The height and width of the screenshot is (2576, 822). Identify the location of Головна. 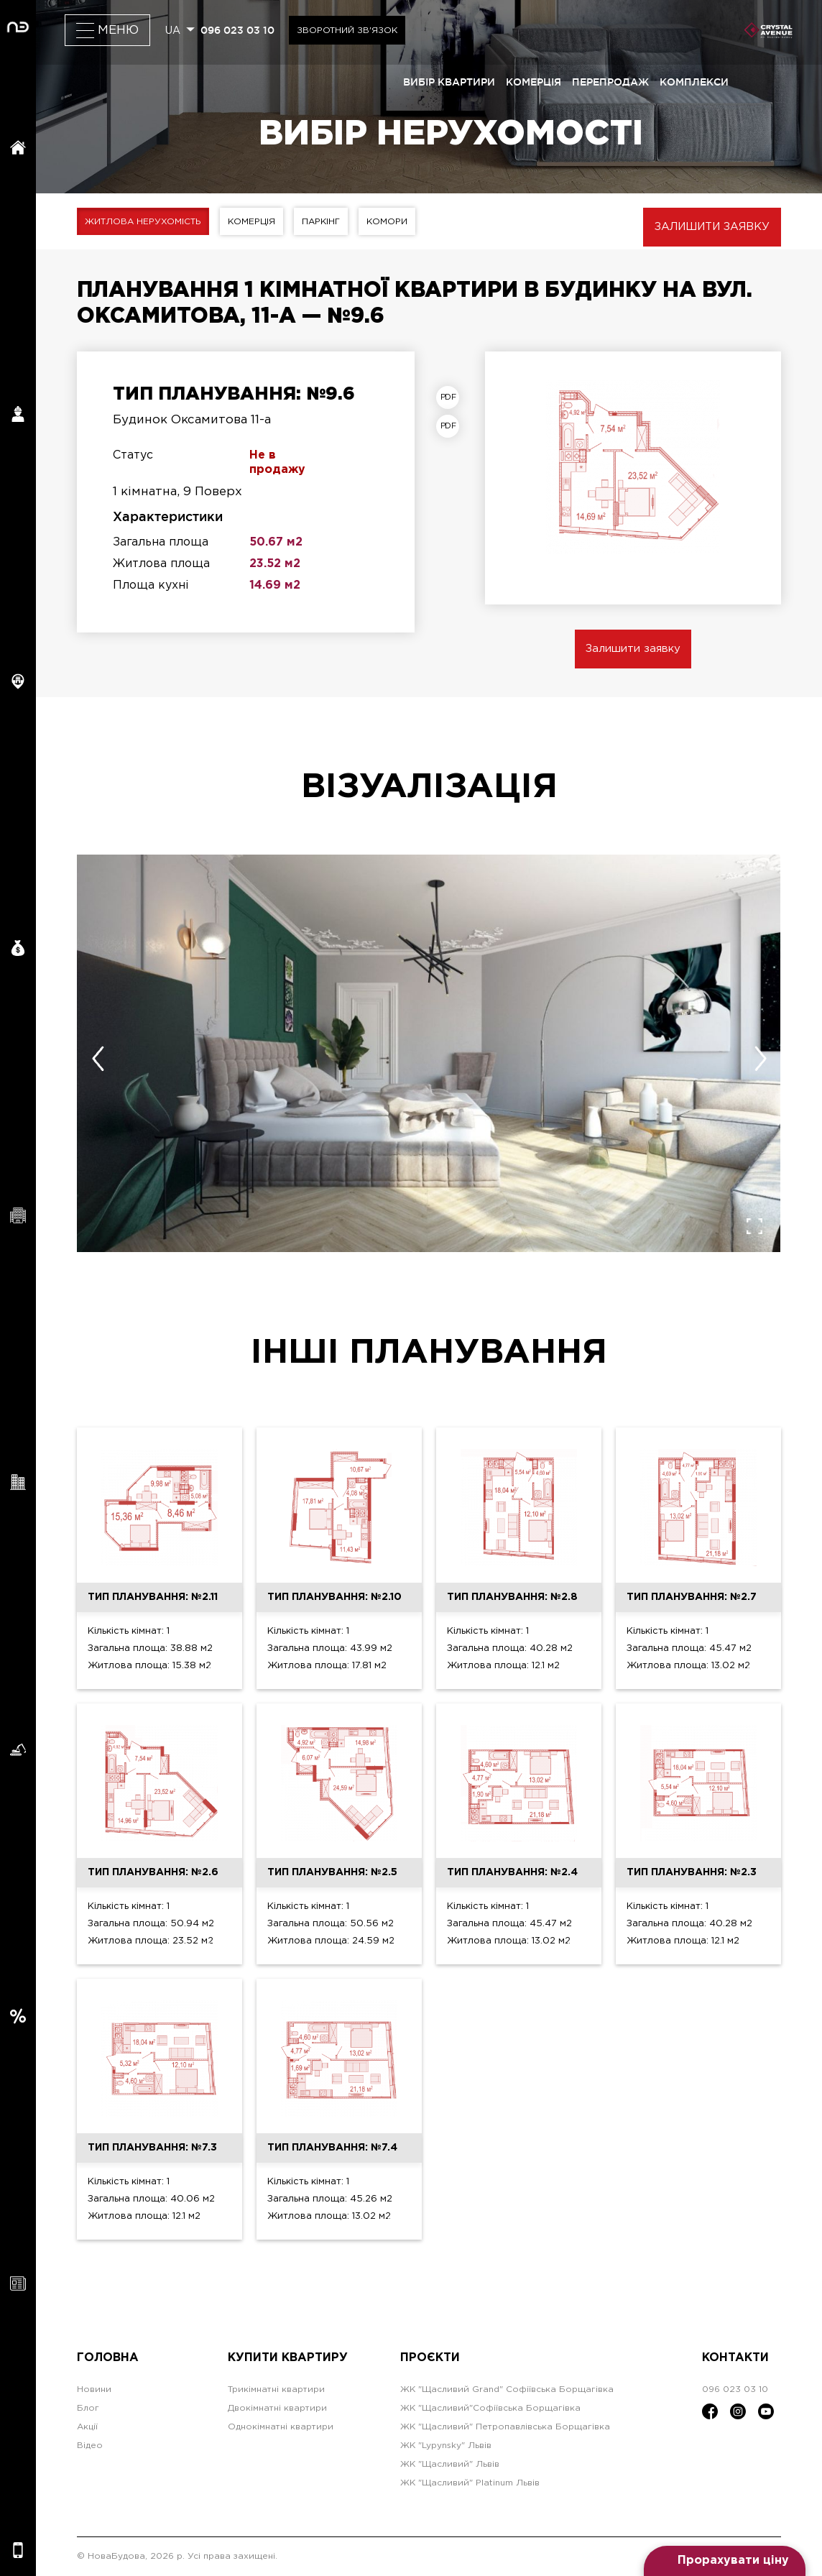
(108, 2357).